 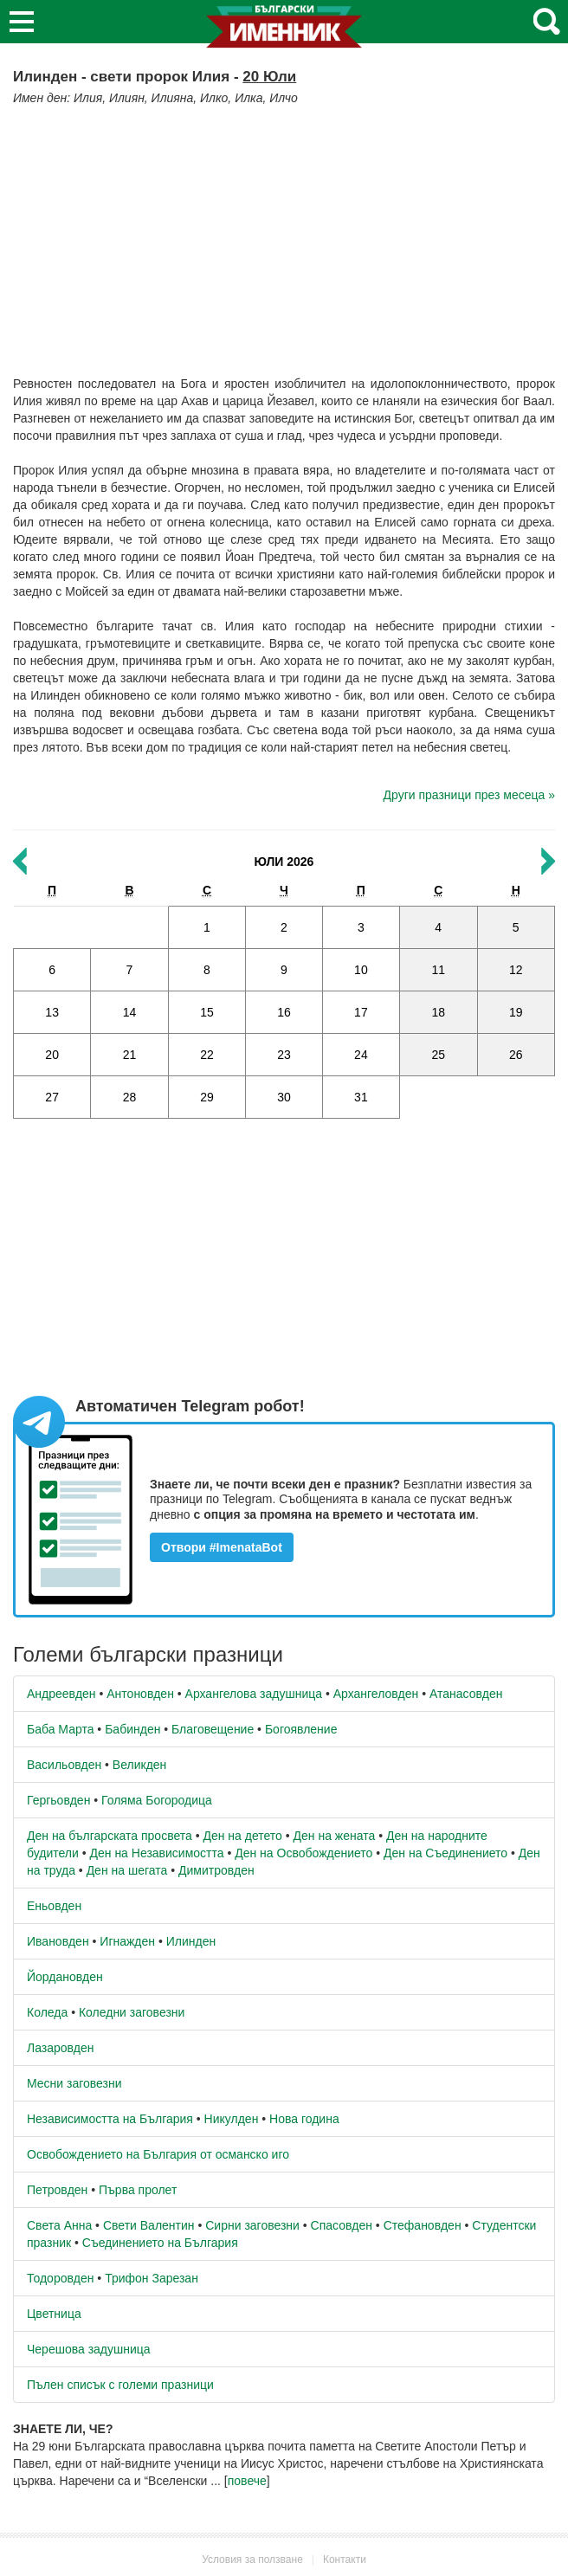 I want to click on 26, so click(x=516, y=1055).